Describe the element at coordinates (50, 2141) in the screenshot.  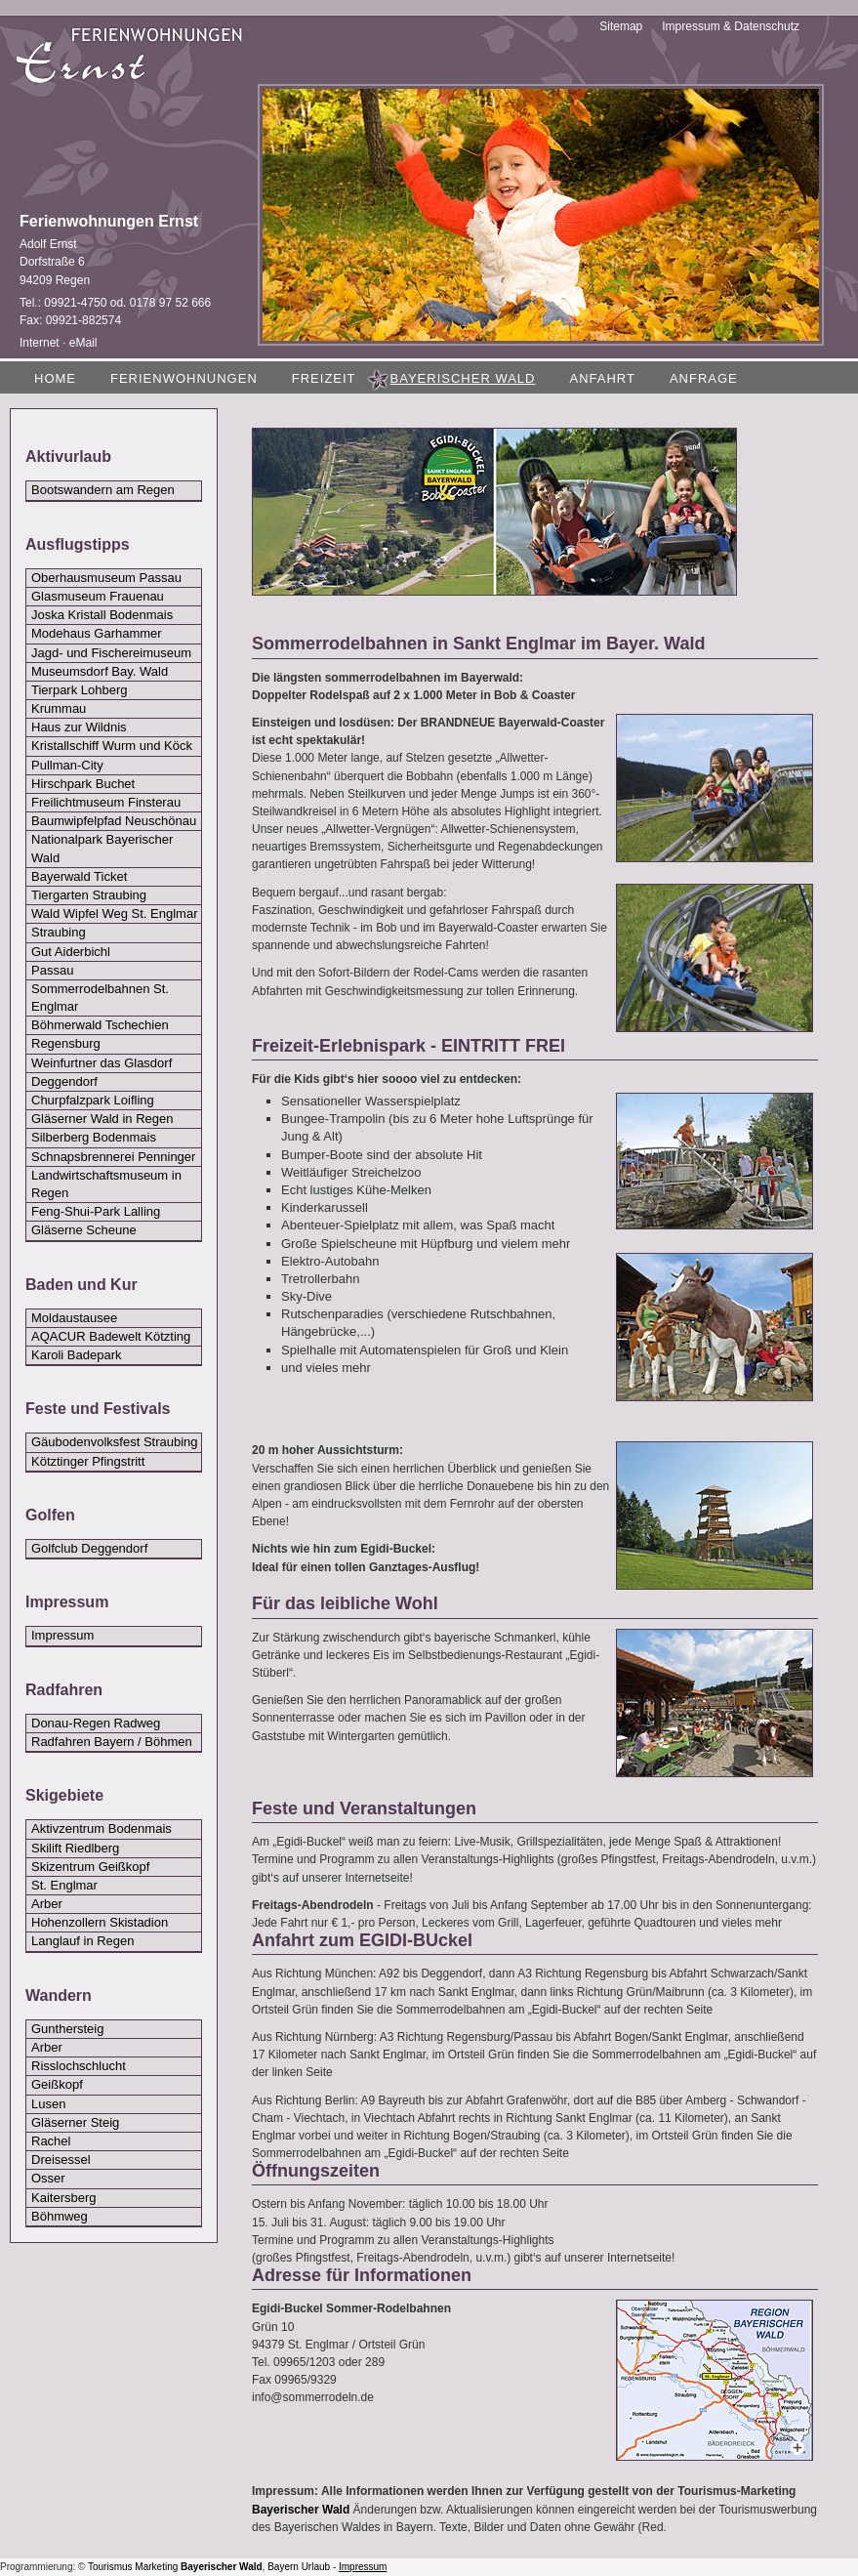
I see `Rachel` at that location.